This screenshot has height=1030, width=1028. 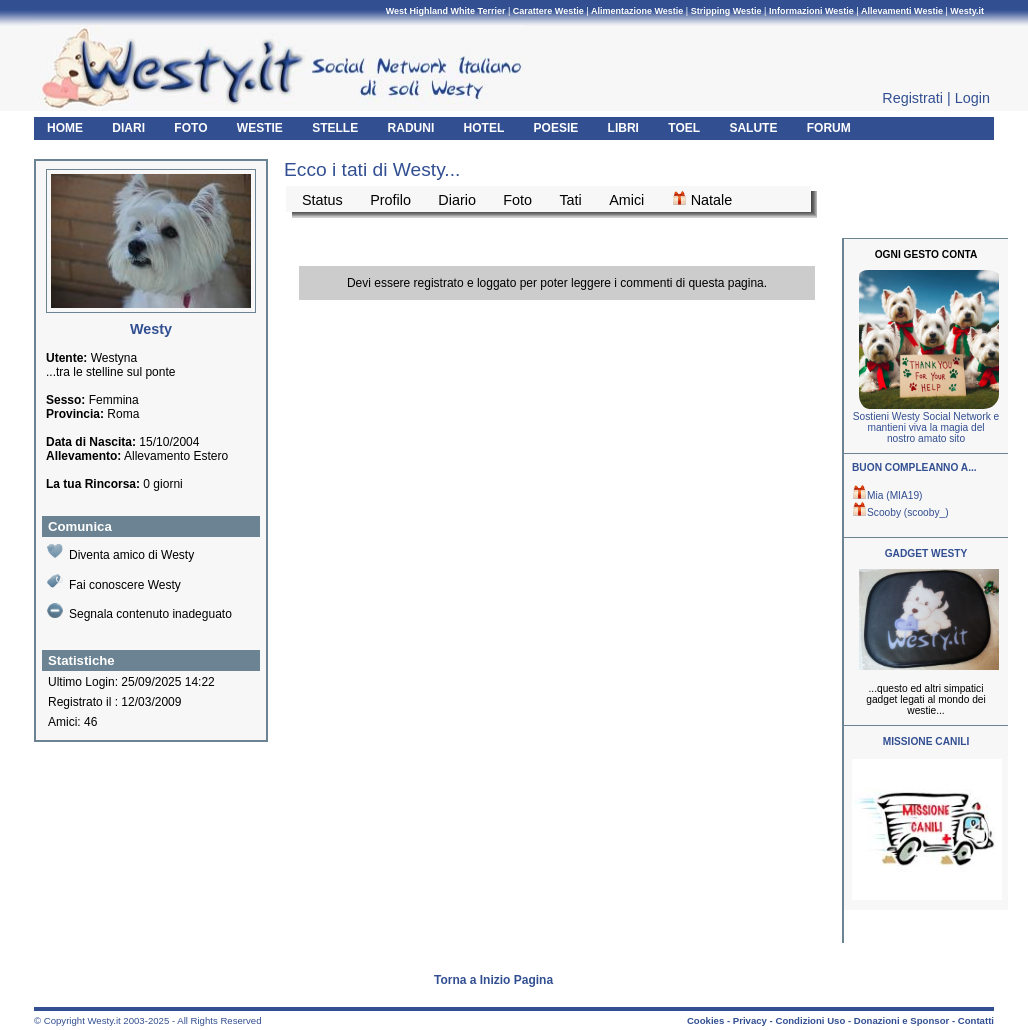 What do you see at coordinates (626, 200) in the screenshot?
I see `Amici` at bounding box center [626, 200].